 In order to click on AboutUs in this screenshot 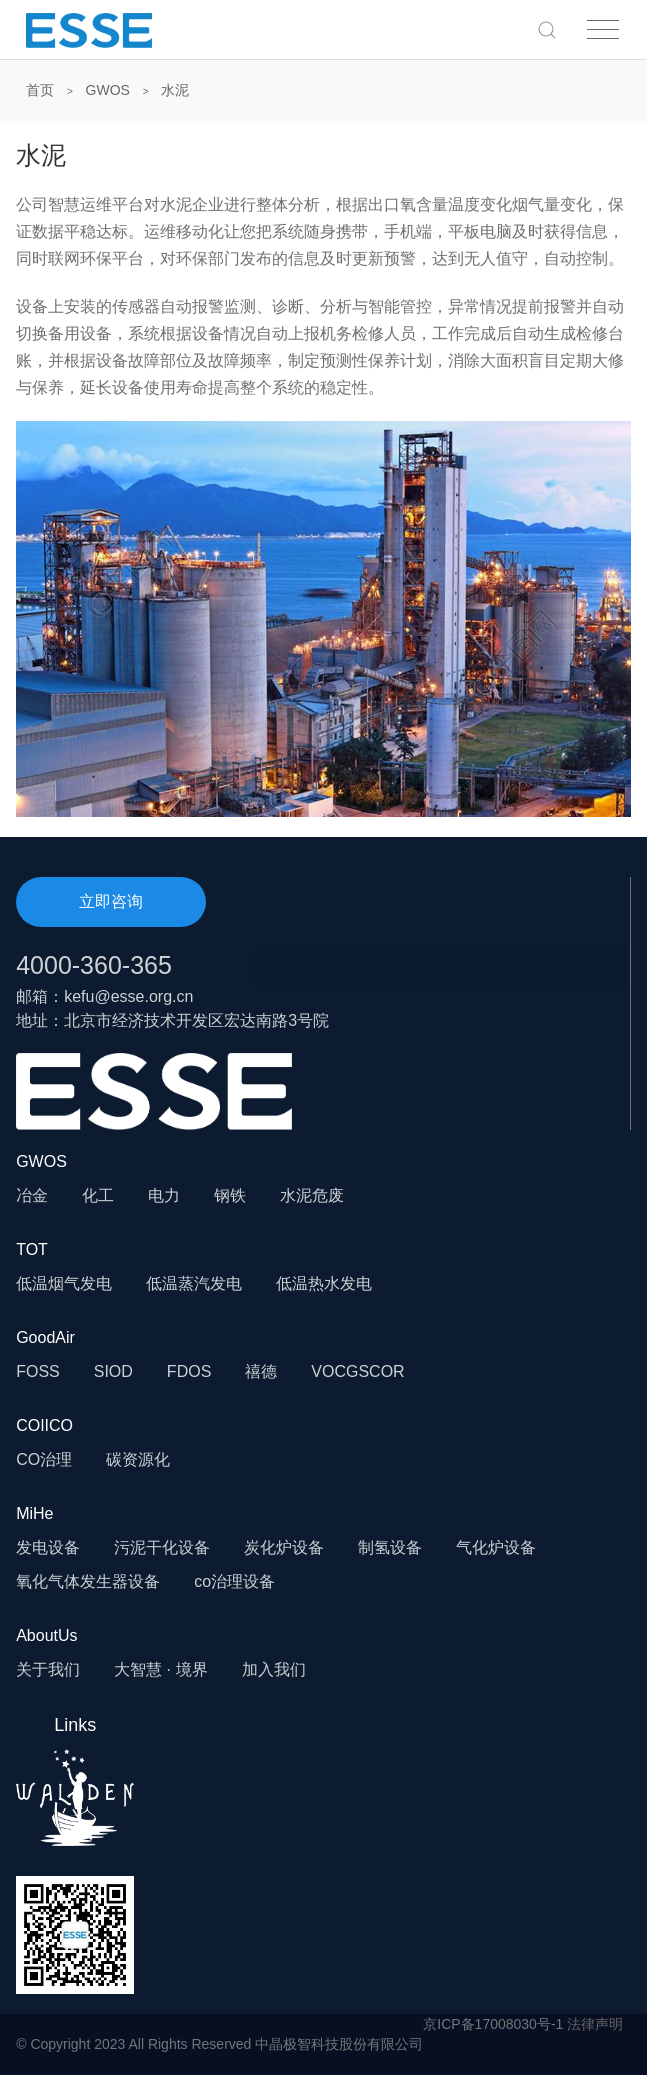, I will do `click(46, 1635)`.